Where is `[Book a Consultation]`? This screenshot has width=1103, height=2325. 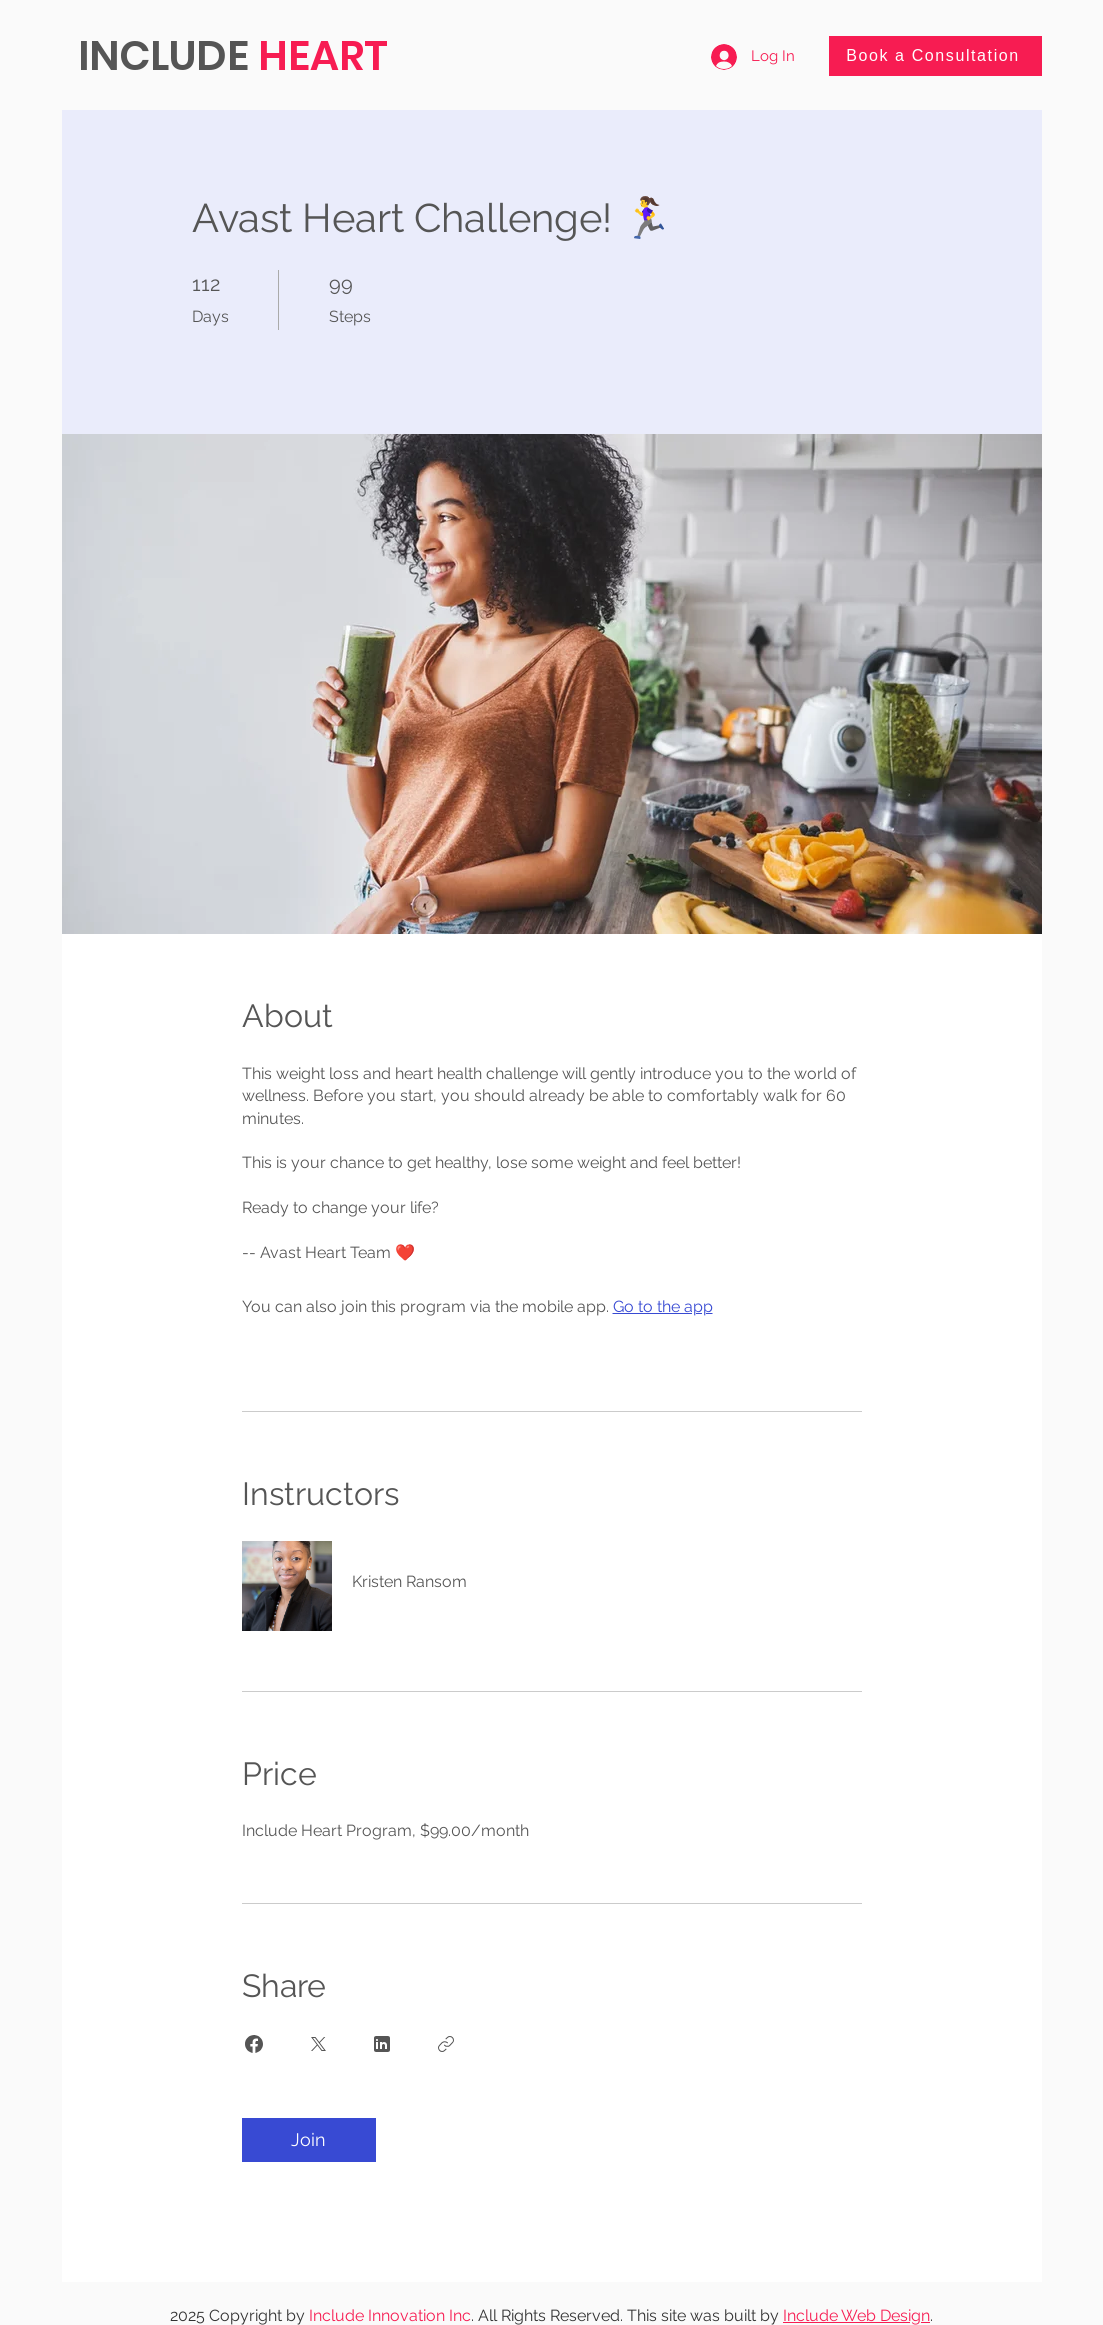
[Book a Consultation] is located at coordinates (935, 56).